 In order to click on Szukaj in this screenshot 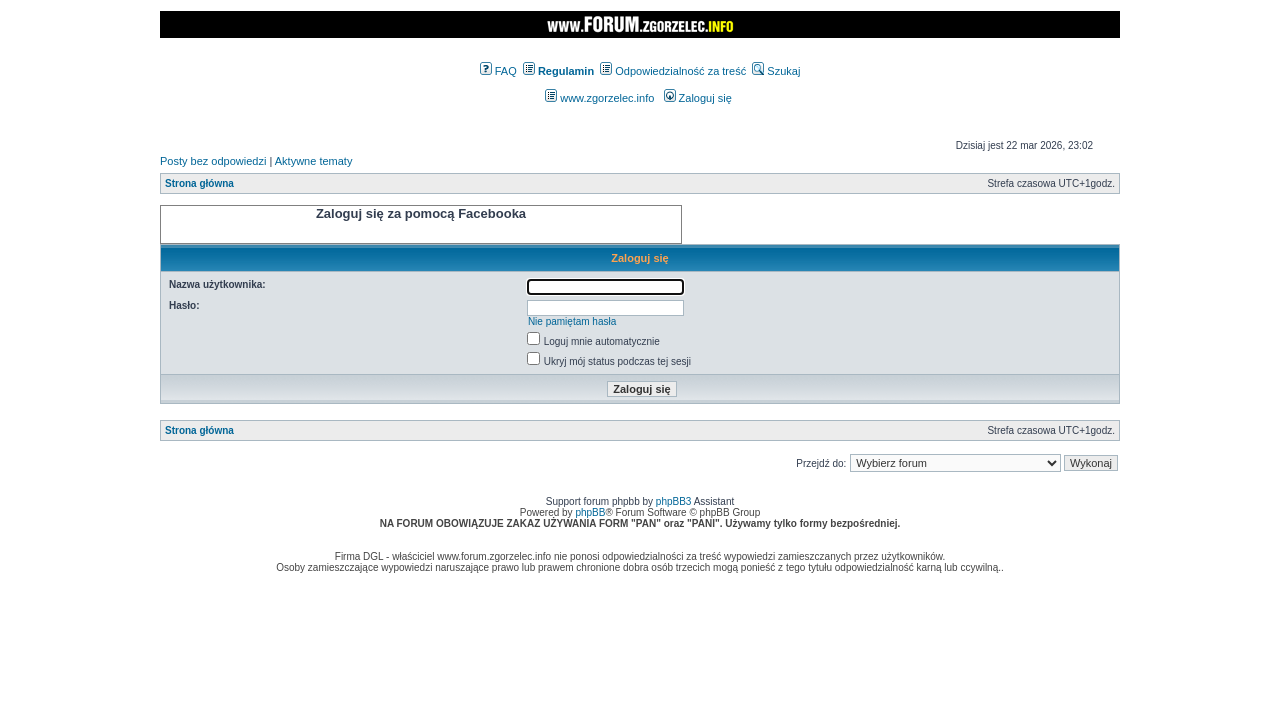, I will do `click(776, 71)`.